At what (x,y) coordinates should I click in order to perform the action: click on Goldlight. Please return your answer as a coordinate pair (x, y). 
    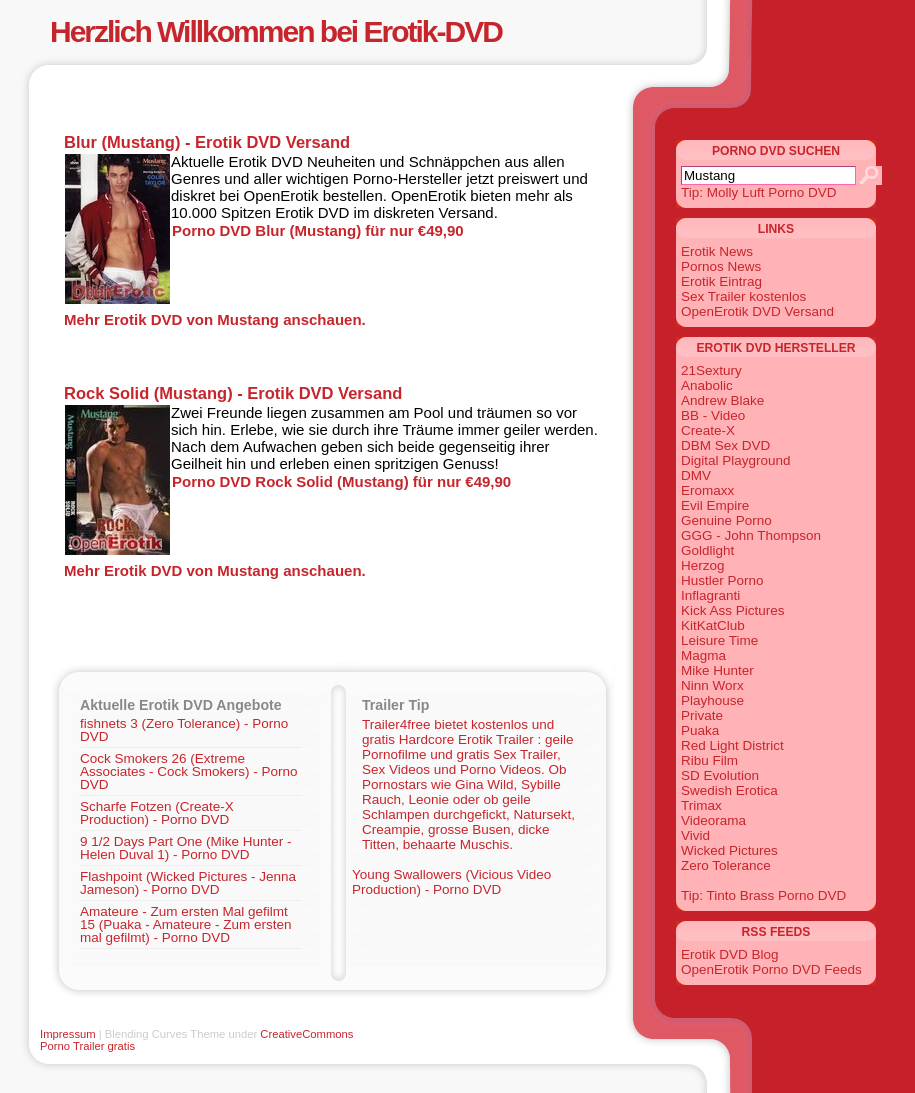
    Looking at the image, I should click on (707, 550).